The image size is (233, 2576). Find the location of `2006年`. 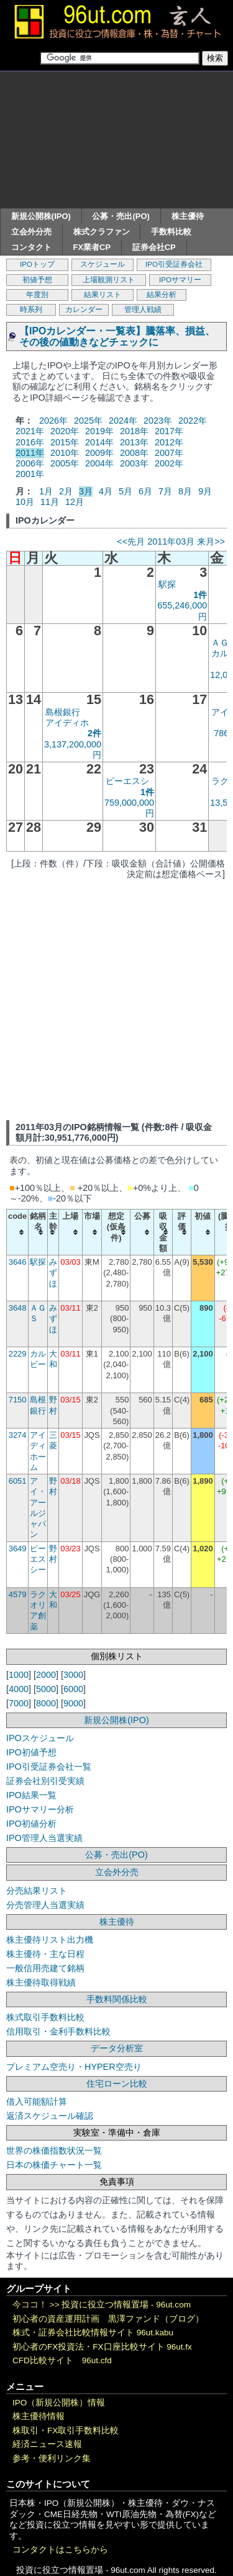

2006年 is located at coordinates (30, 463).